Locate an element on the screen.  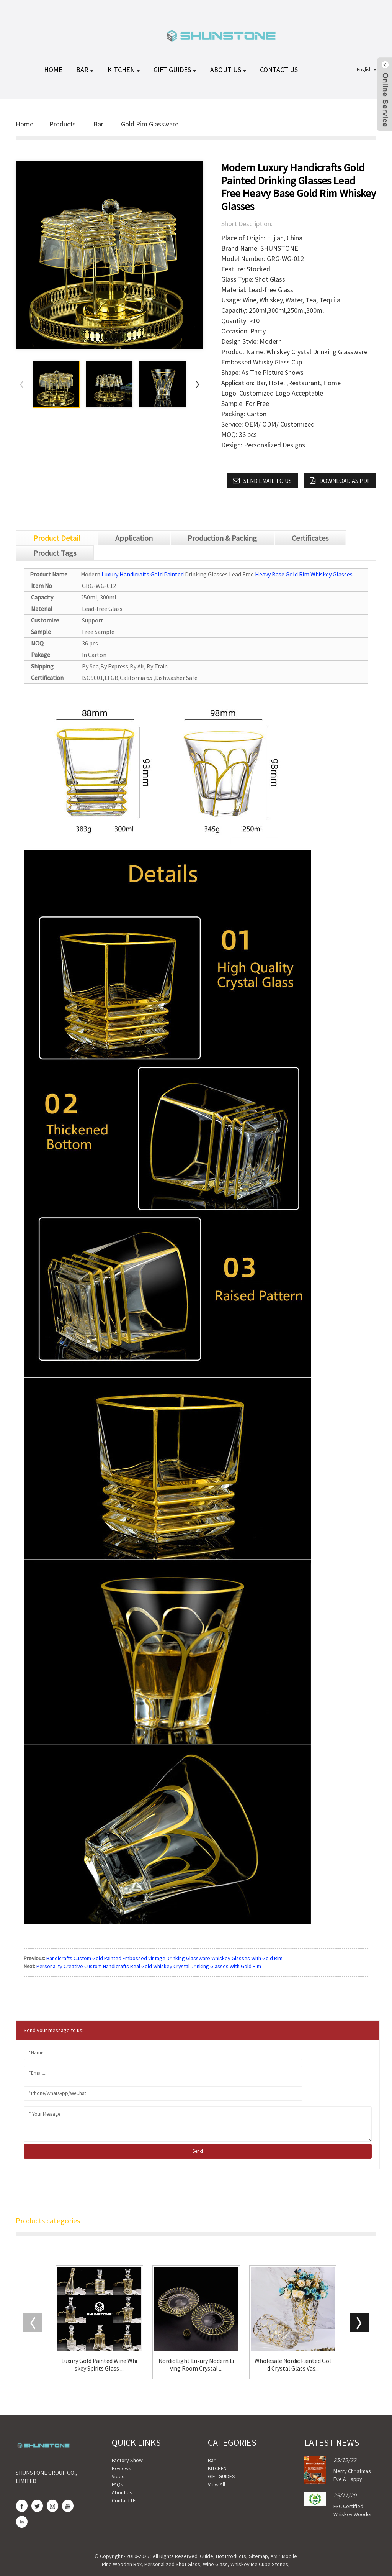
Products is located at coordinates (62, 124).